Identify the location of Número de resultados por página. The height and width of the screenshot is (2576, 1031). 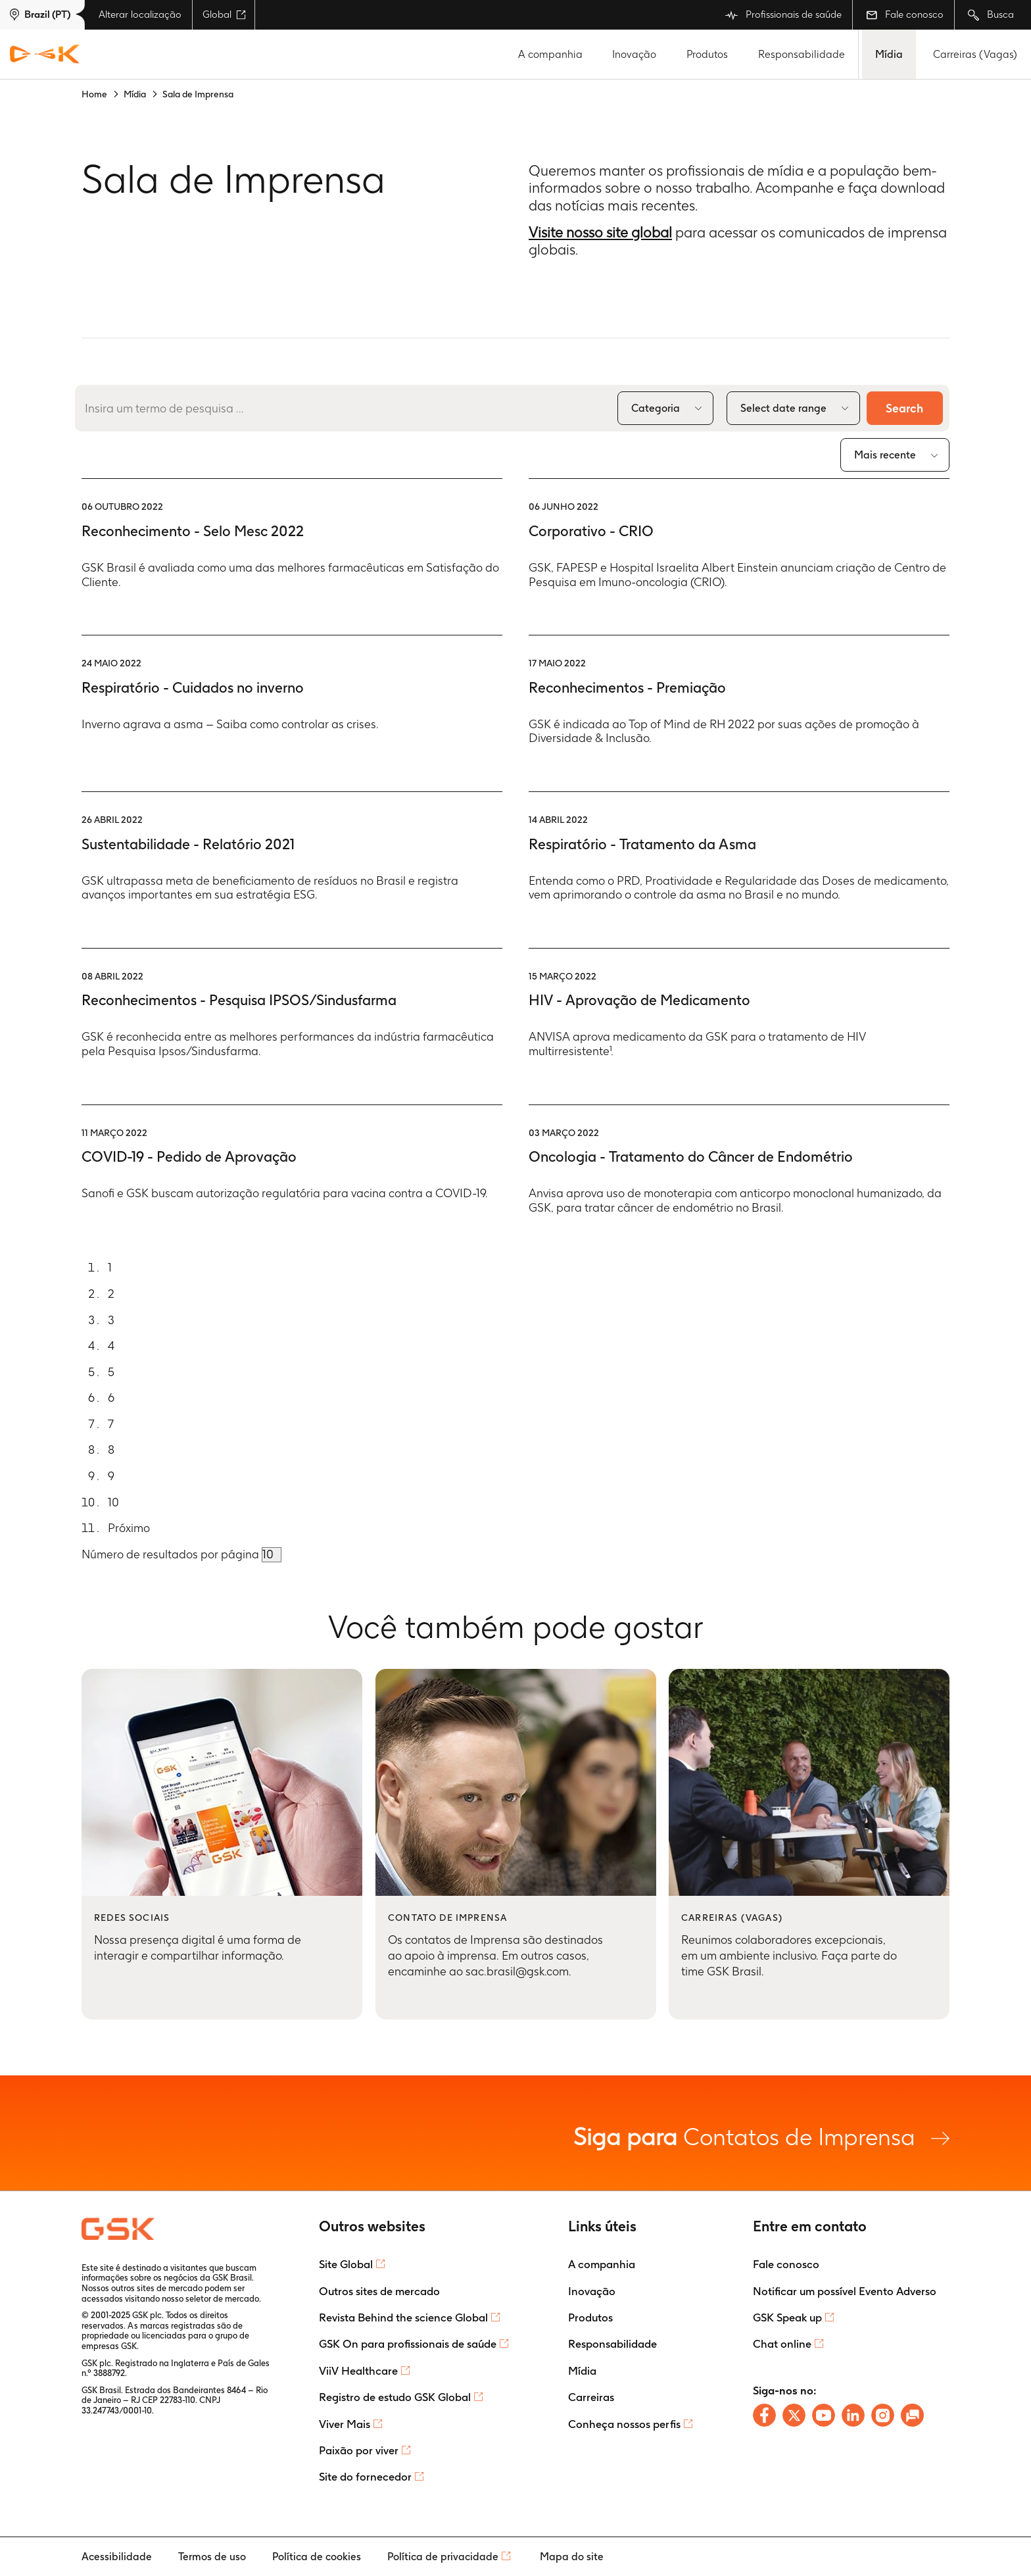
(172, 1554).